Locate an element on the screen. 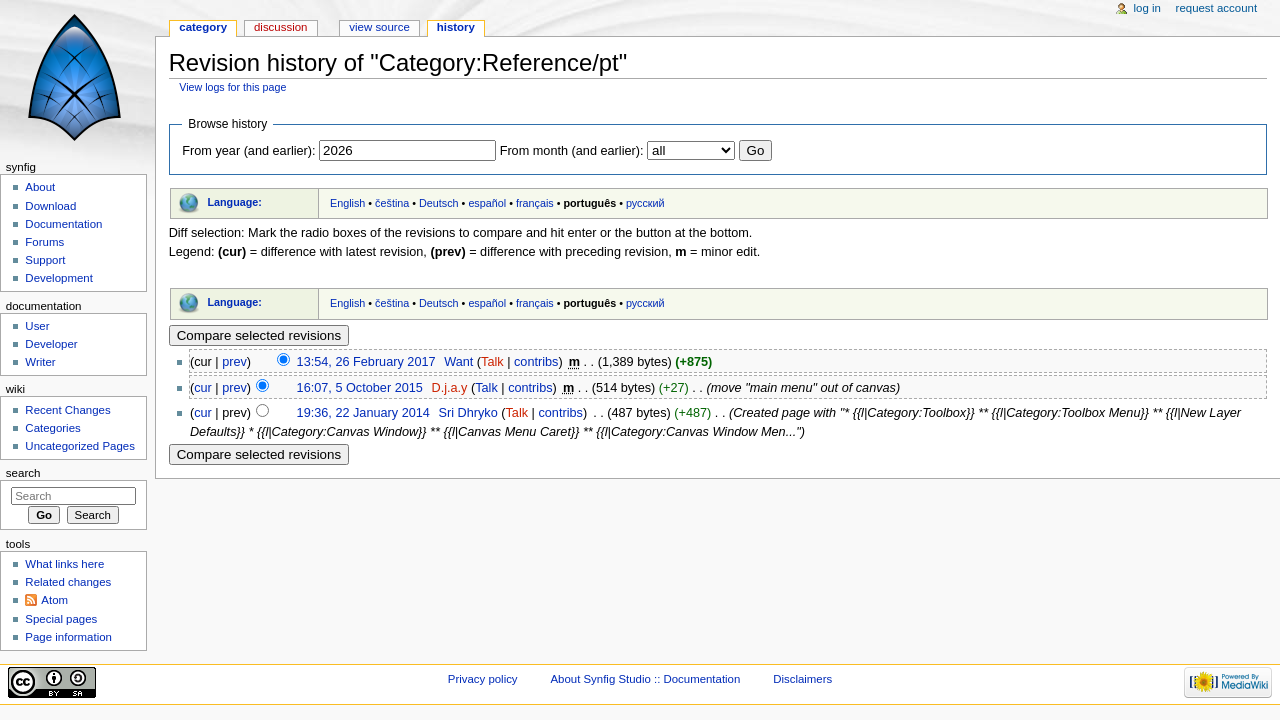 Image resolution: width=1280 pixels, height=720 pixels. D.j.a.y is located at coordinates (449, 388).